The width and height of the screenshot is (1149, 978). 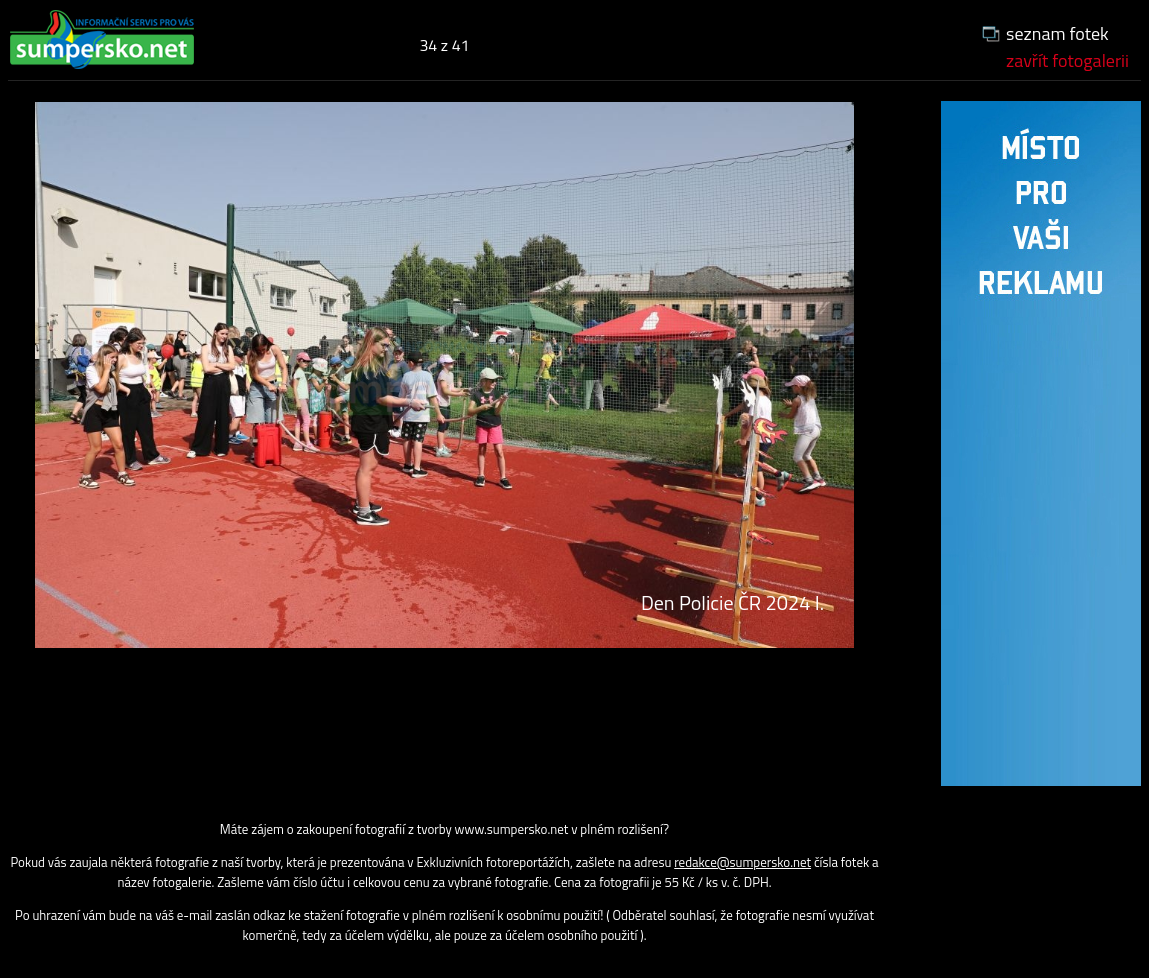 I want to click on redakce@sumpersko.net, so click(x=742, y=862).